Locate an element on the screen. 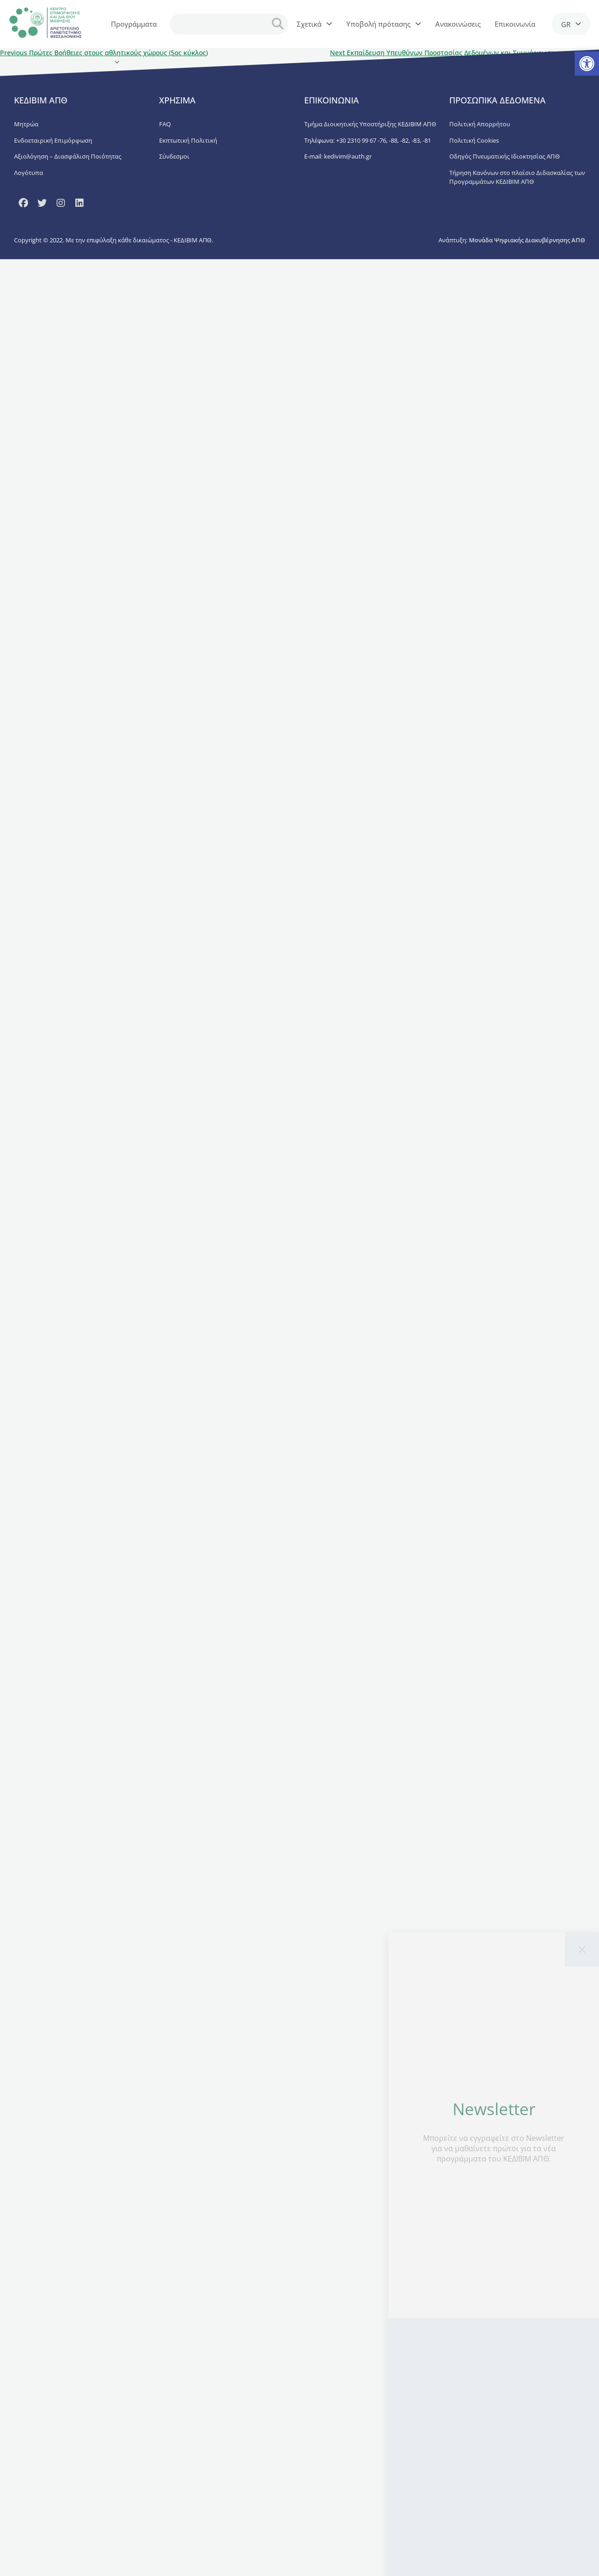 The height and width of the screenshot is (2576, 599). Ανακοινώσεις is located at coordinates (458, 24).